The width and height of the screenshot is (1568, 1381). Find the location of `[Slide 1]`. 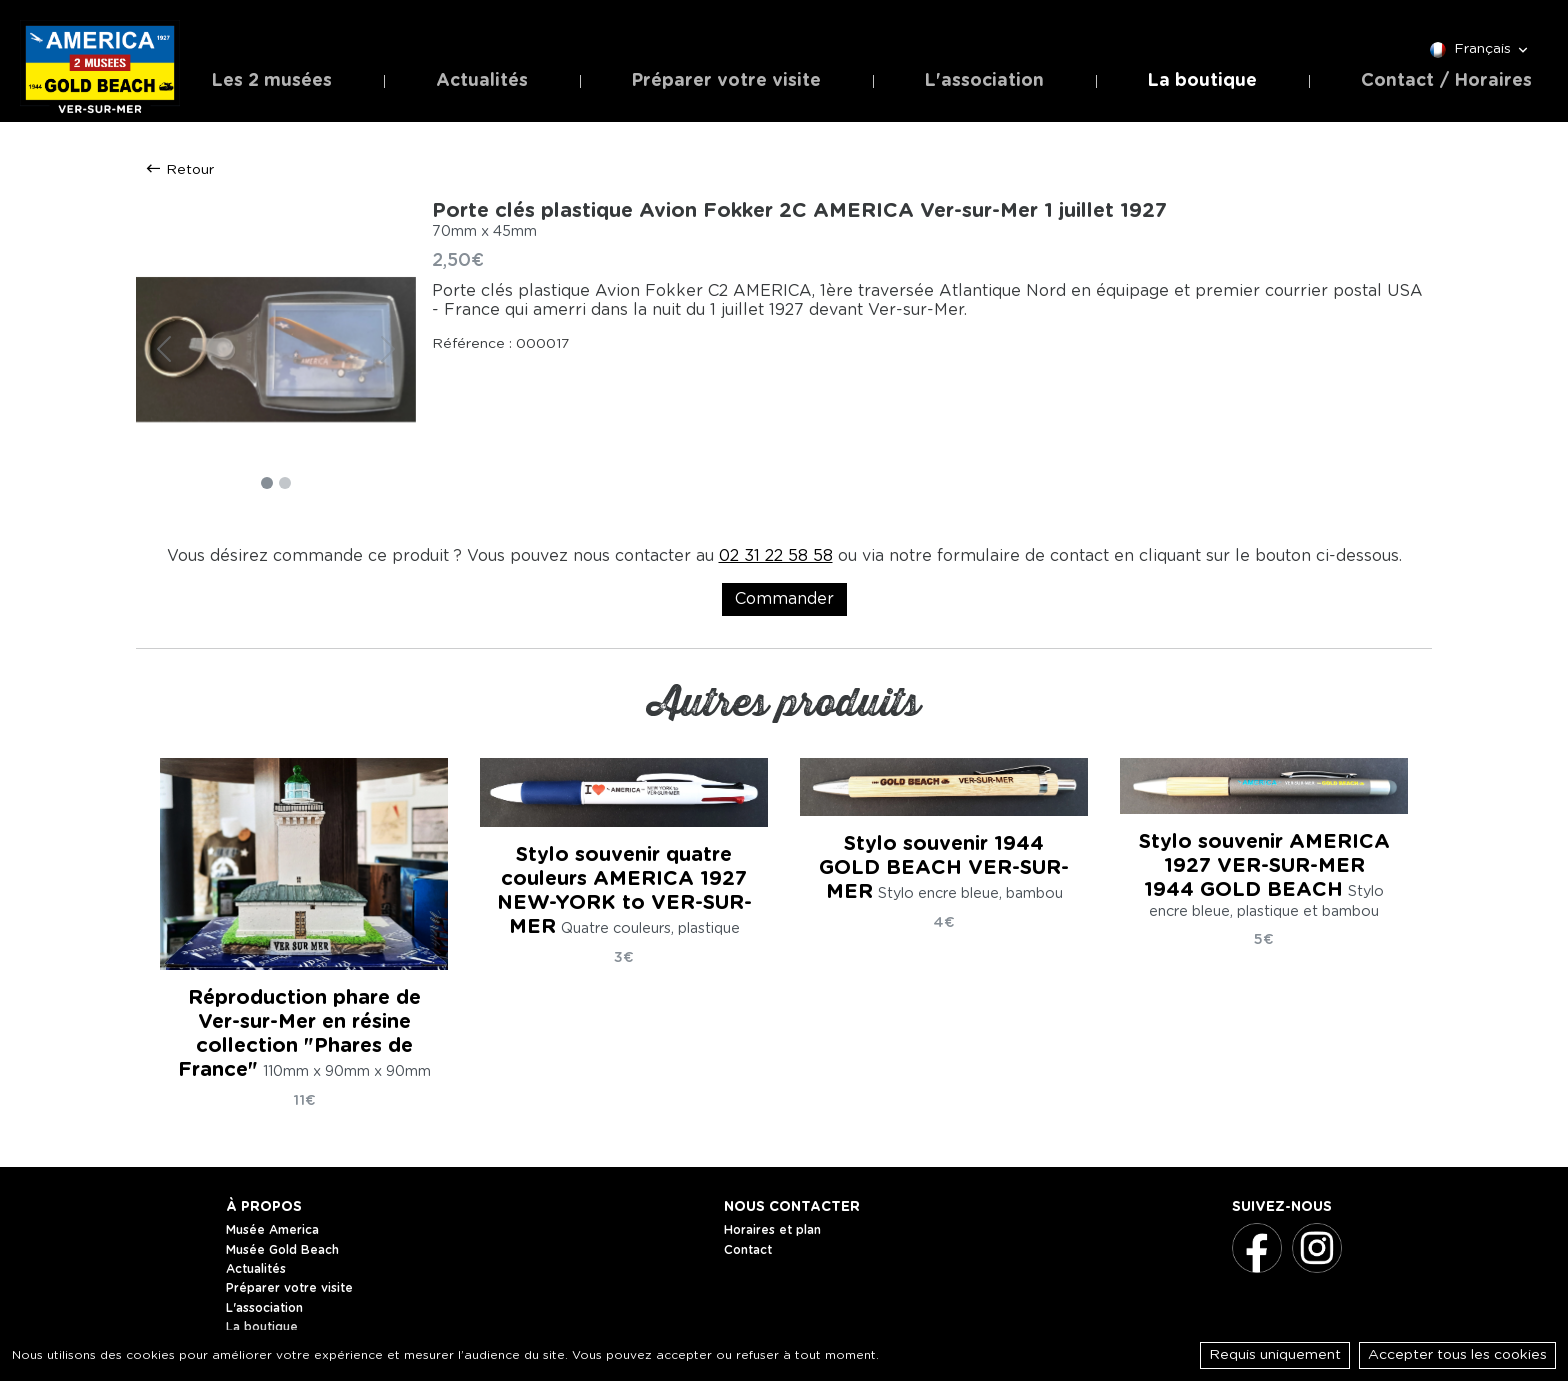

[Slide 1] is located at coordinates (267, 483).